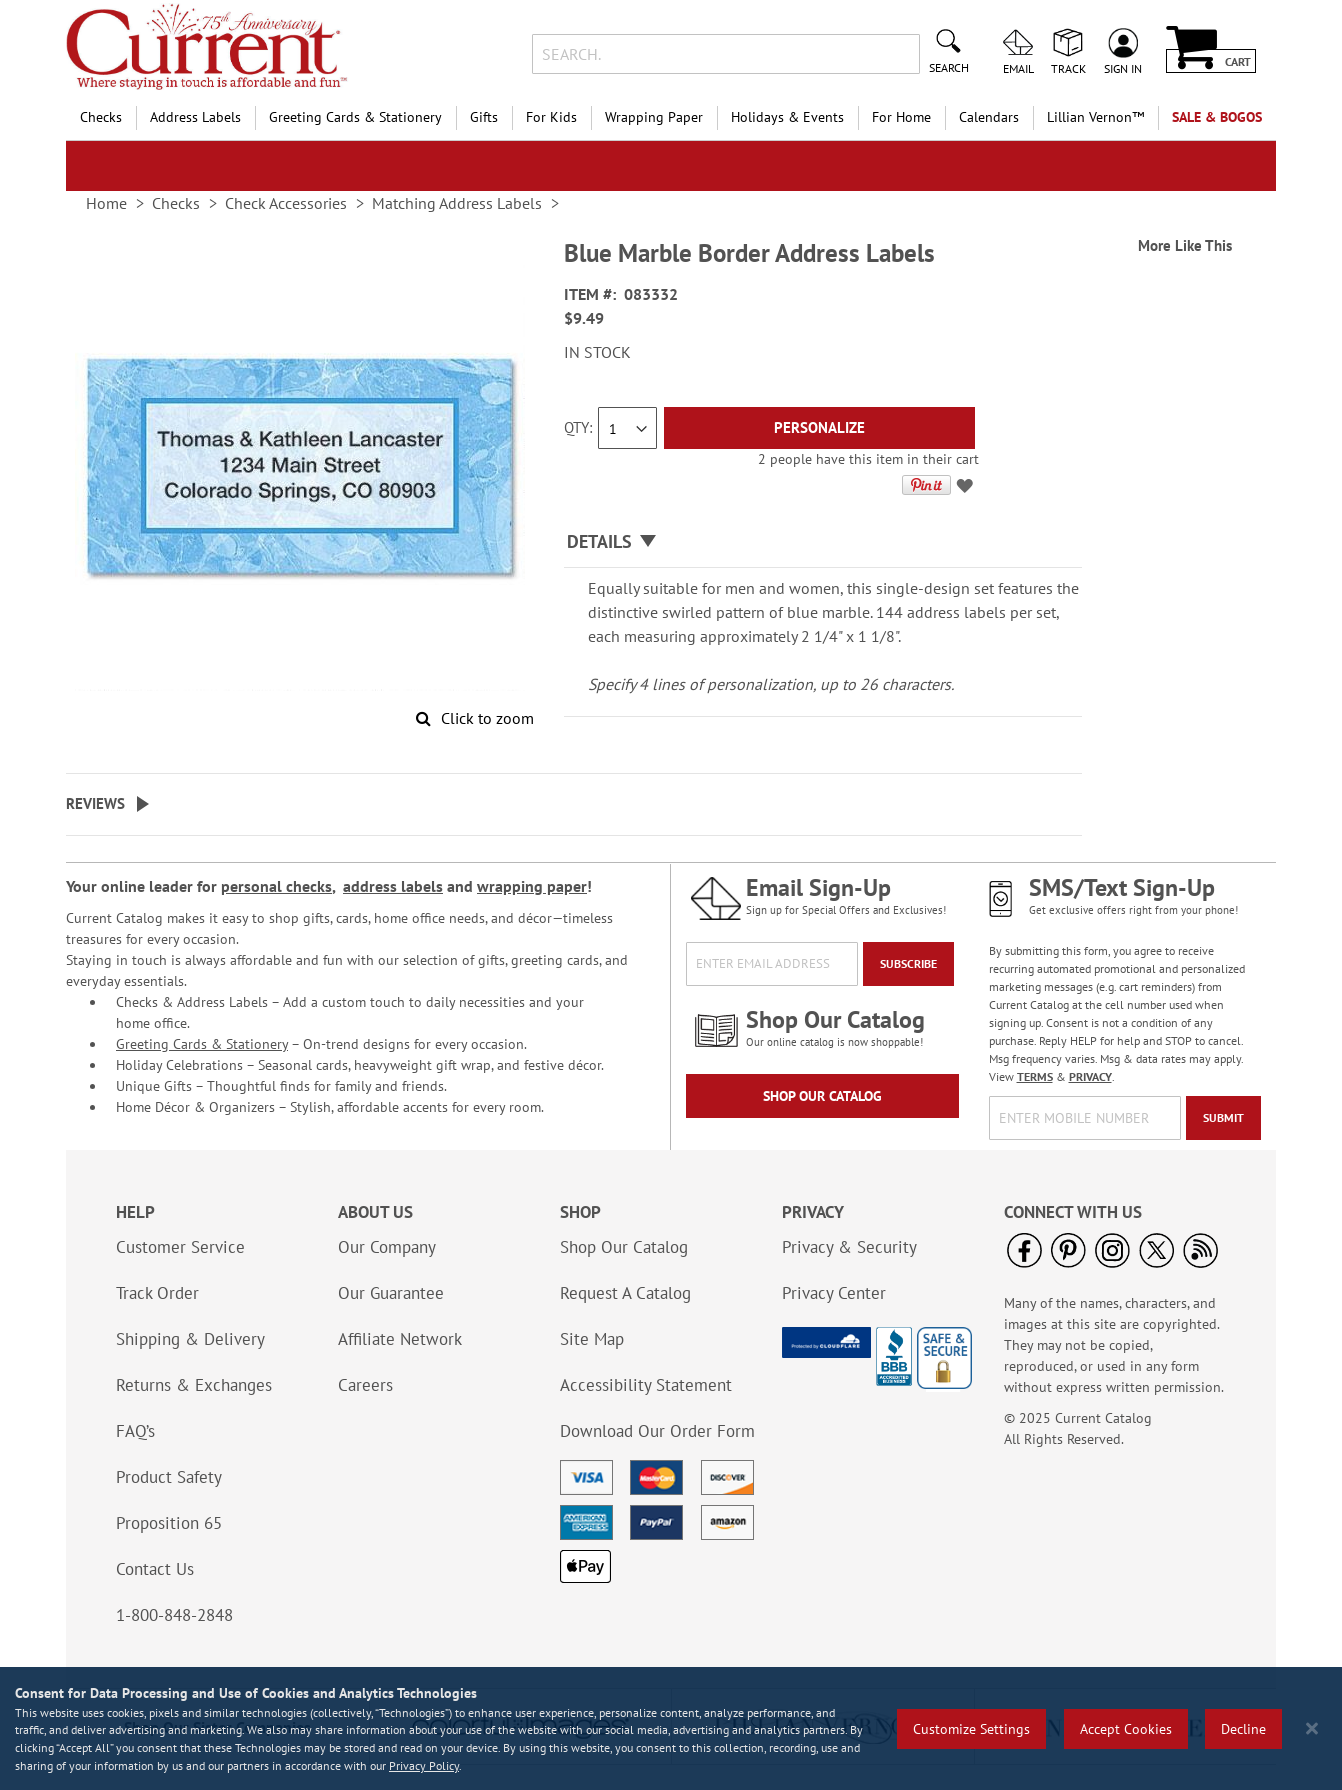 The width and height of the screenshot is (1342, 1790). What do you see at coordinates (484, 117) in the screenshot?
I see `Gifts [menuitem]` at bounding box center [484, 117].